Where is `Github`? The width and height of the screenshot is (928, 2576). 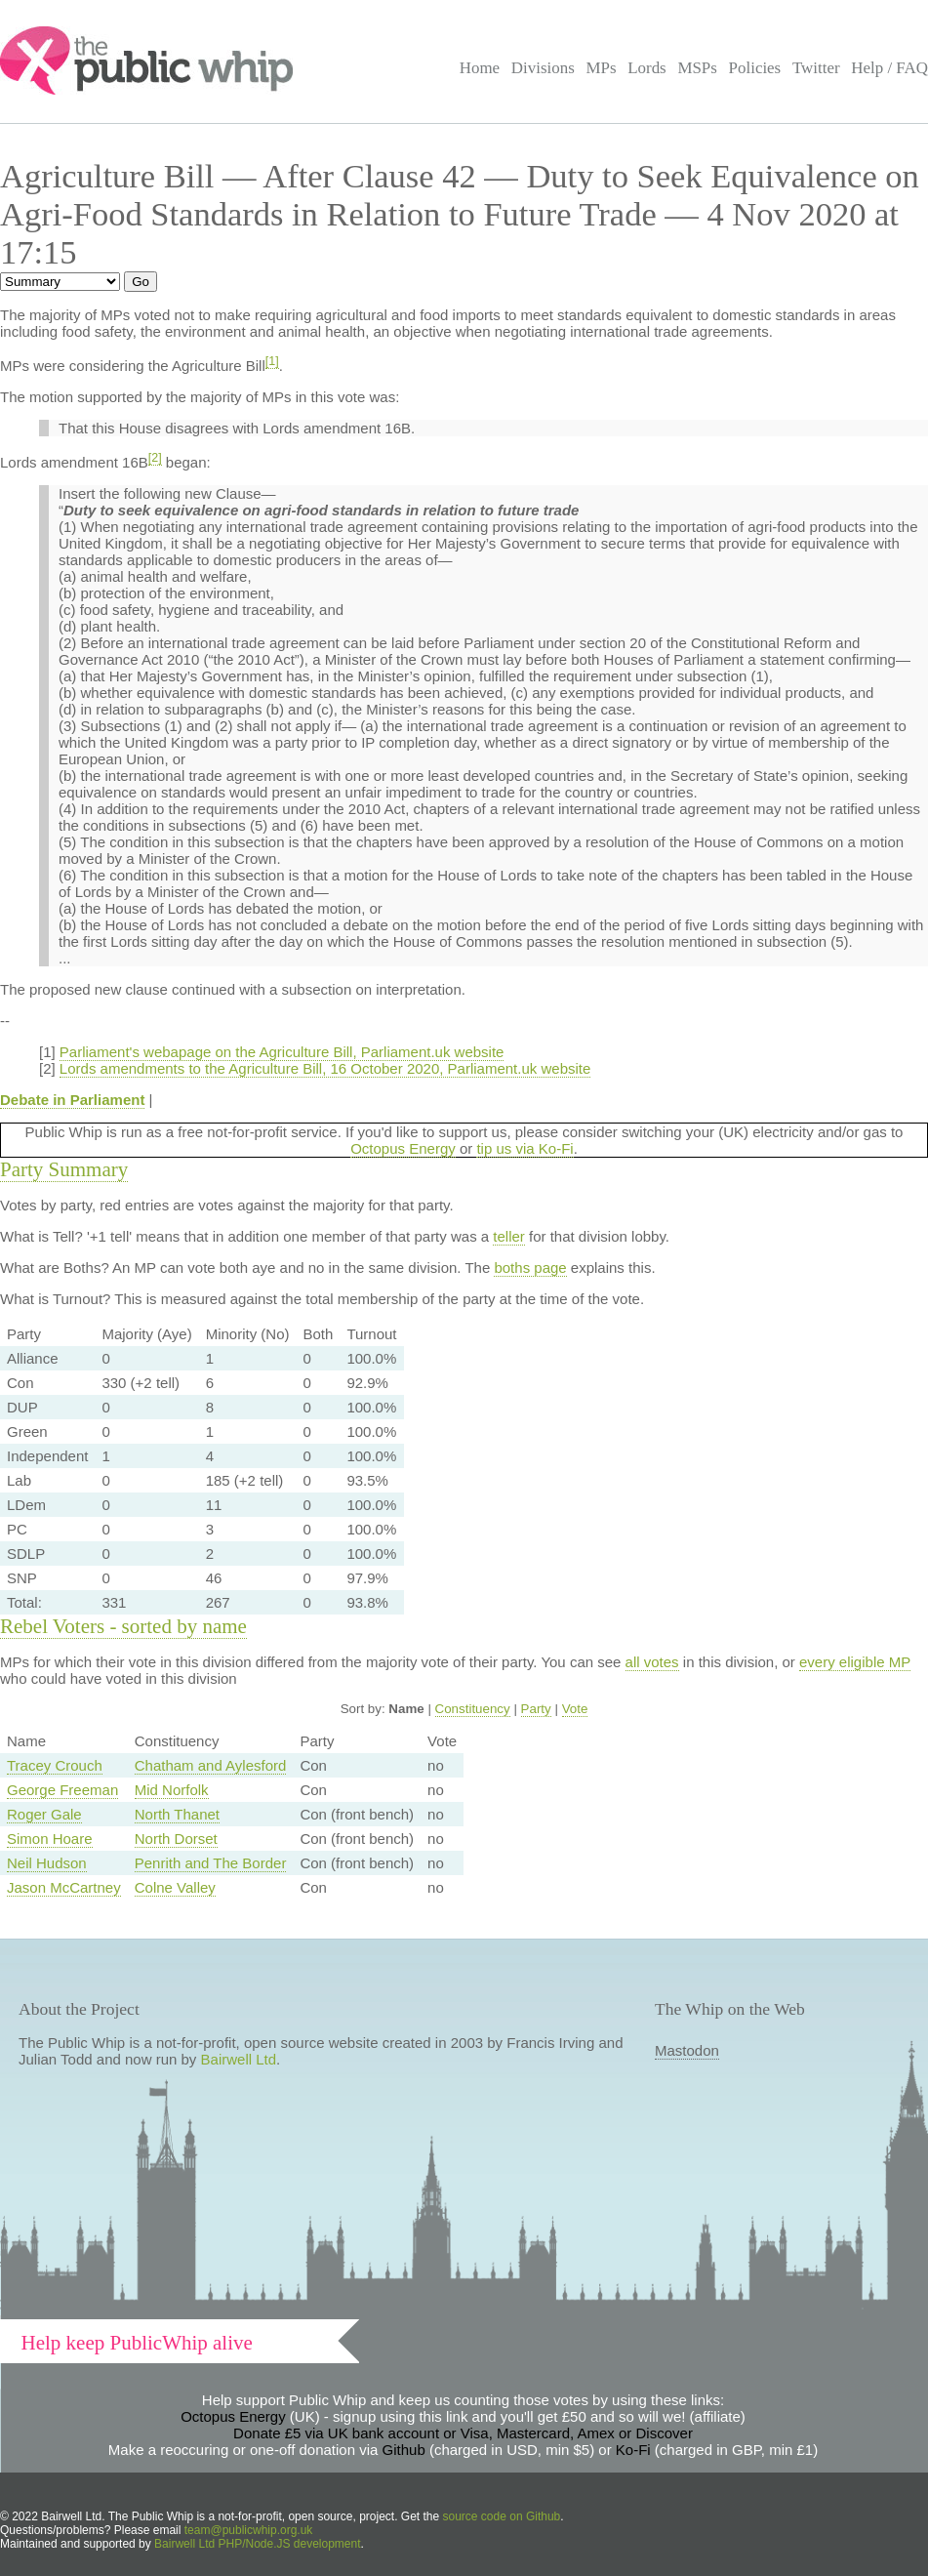
Github is located at coordinates (404, 2449).